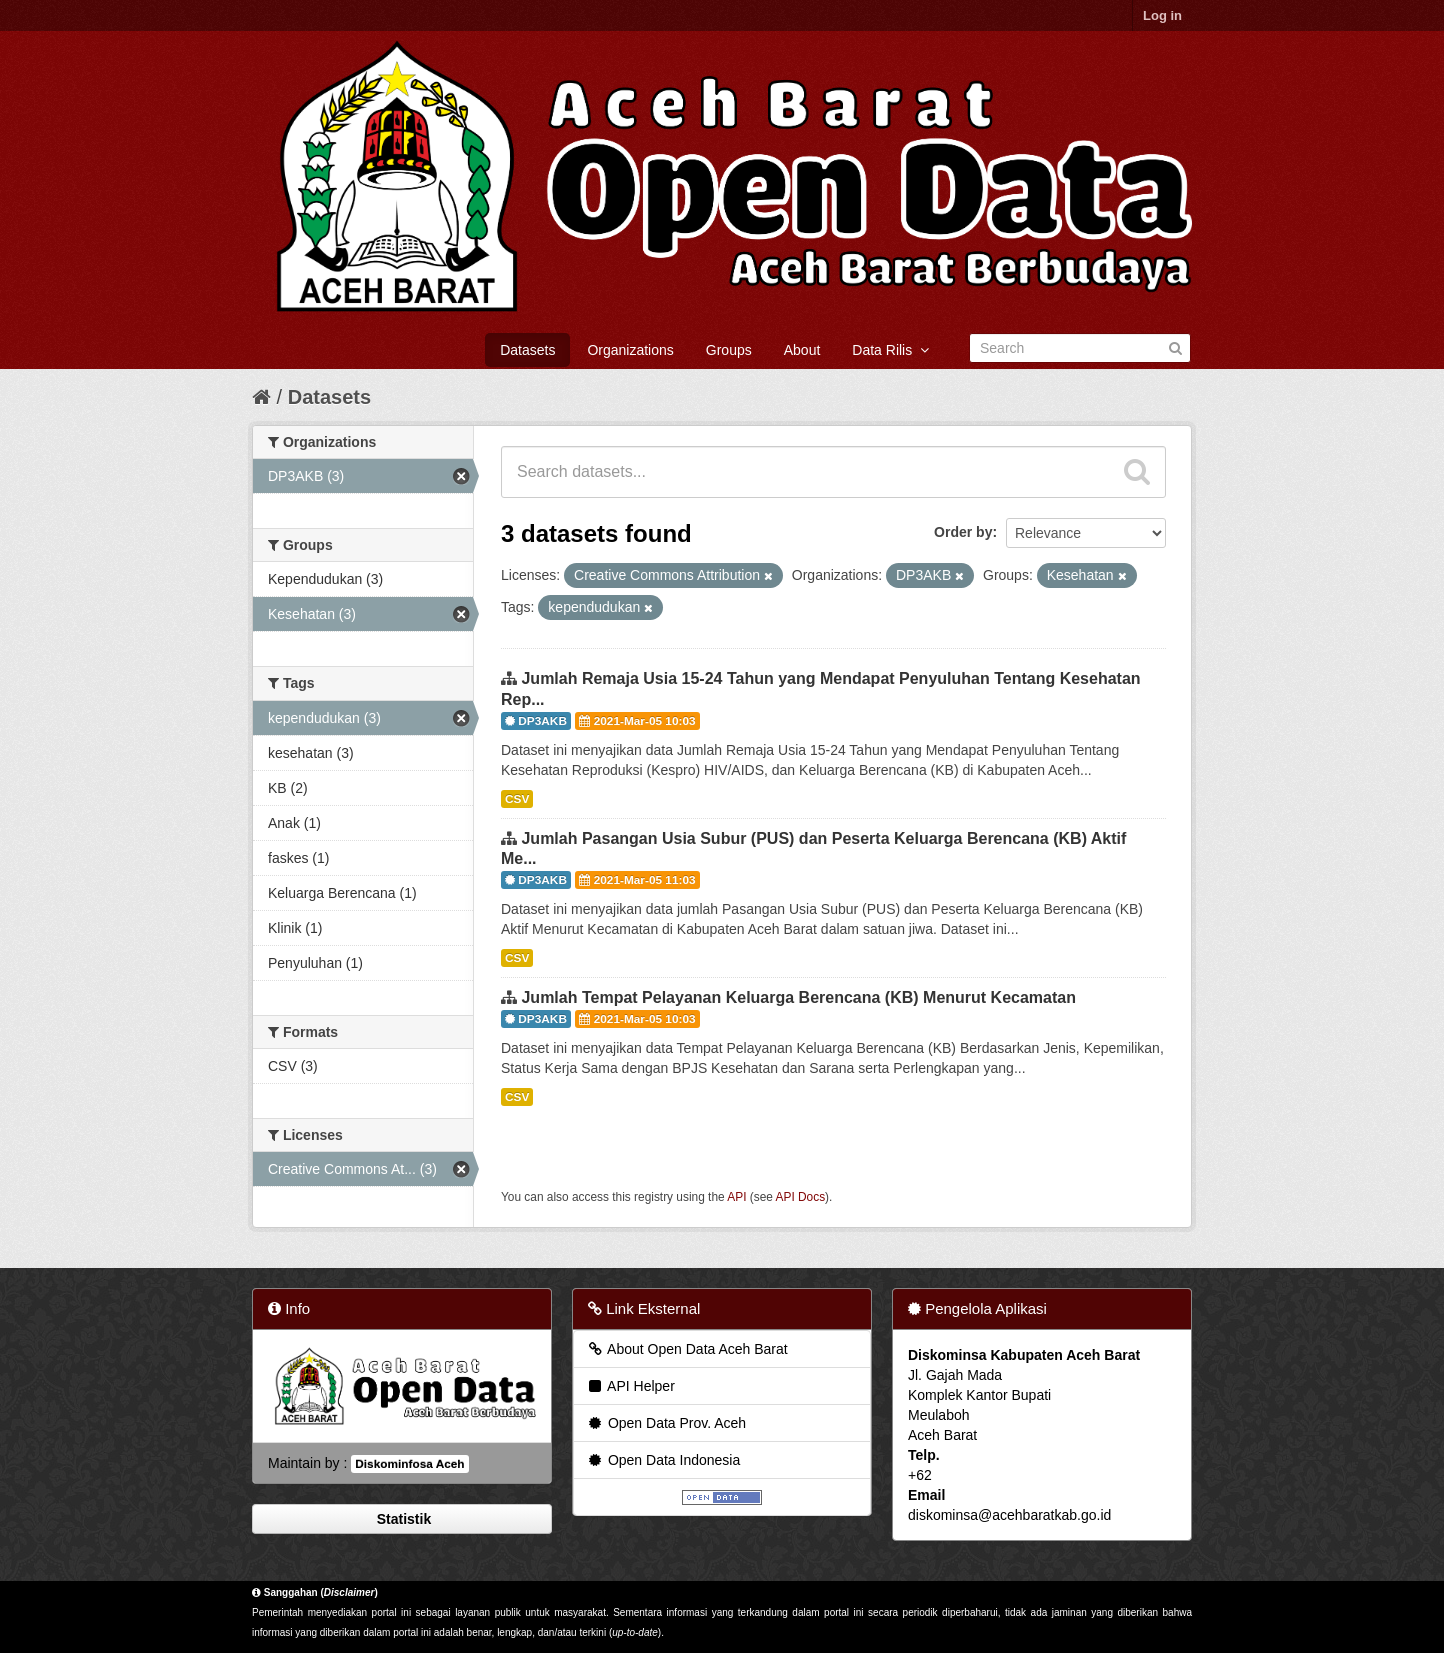 This screenshot has height=1653, width=1444. I want to click on Jumlah Tempat Pelayanan Keluarga Berencana (KB) Menurut Kecamatan, so click(798, 997).